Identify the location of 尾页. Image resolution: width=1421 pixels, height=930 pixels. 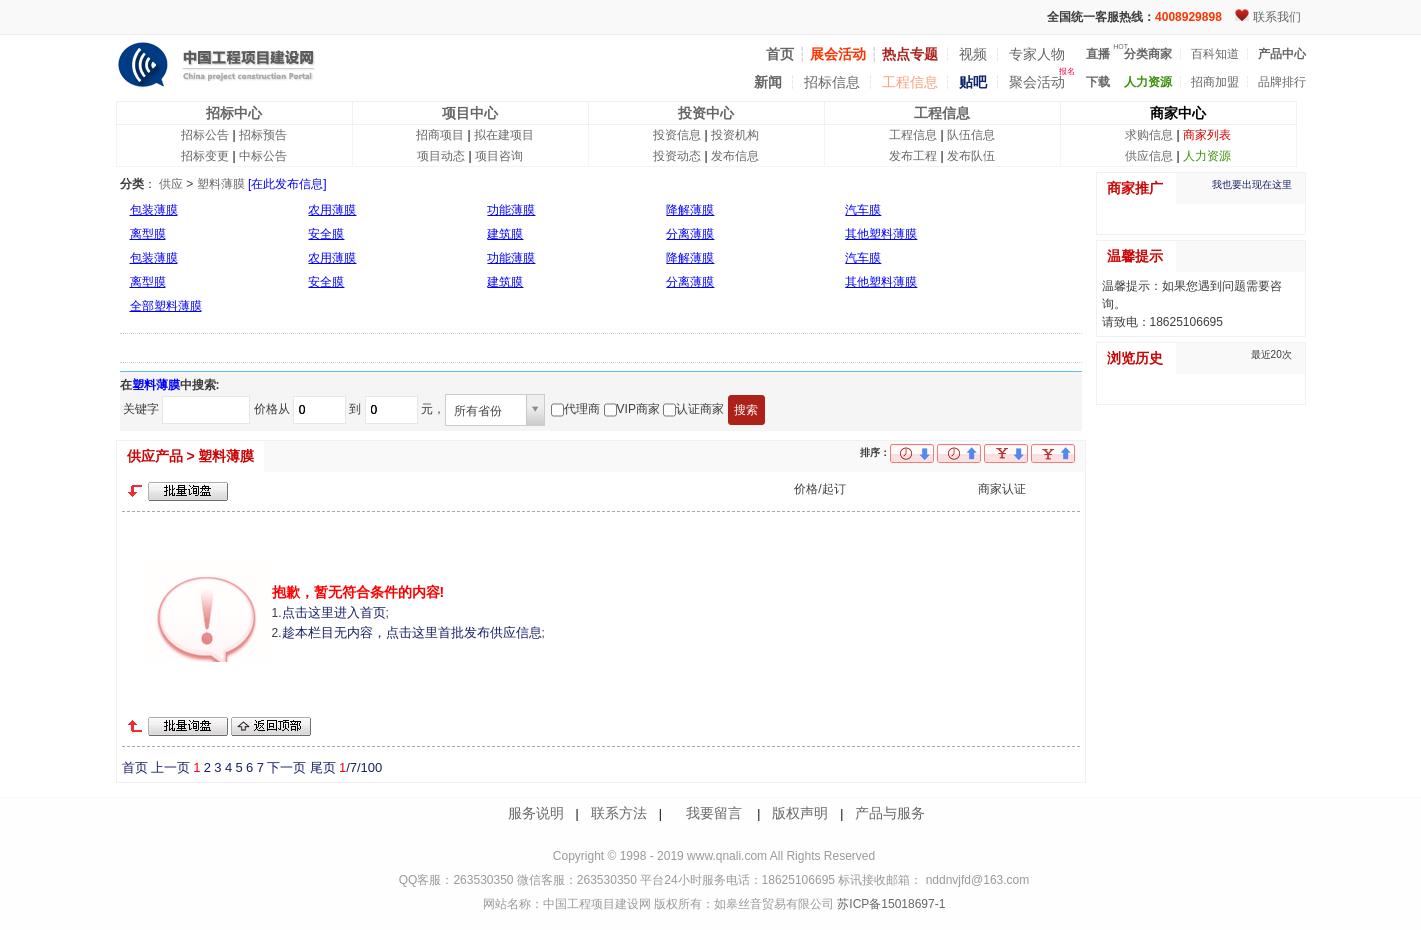
(323, 767).